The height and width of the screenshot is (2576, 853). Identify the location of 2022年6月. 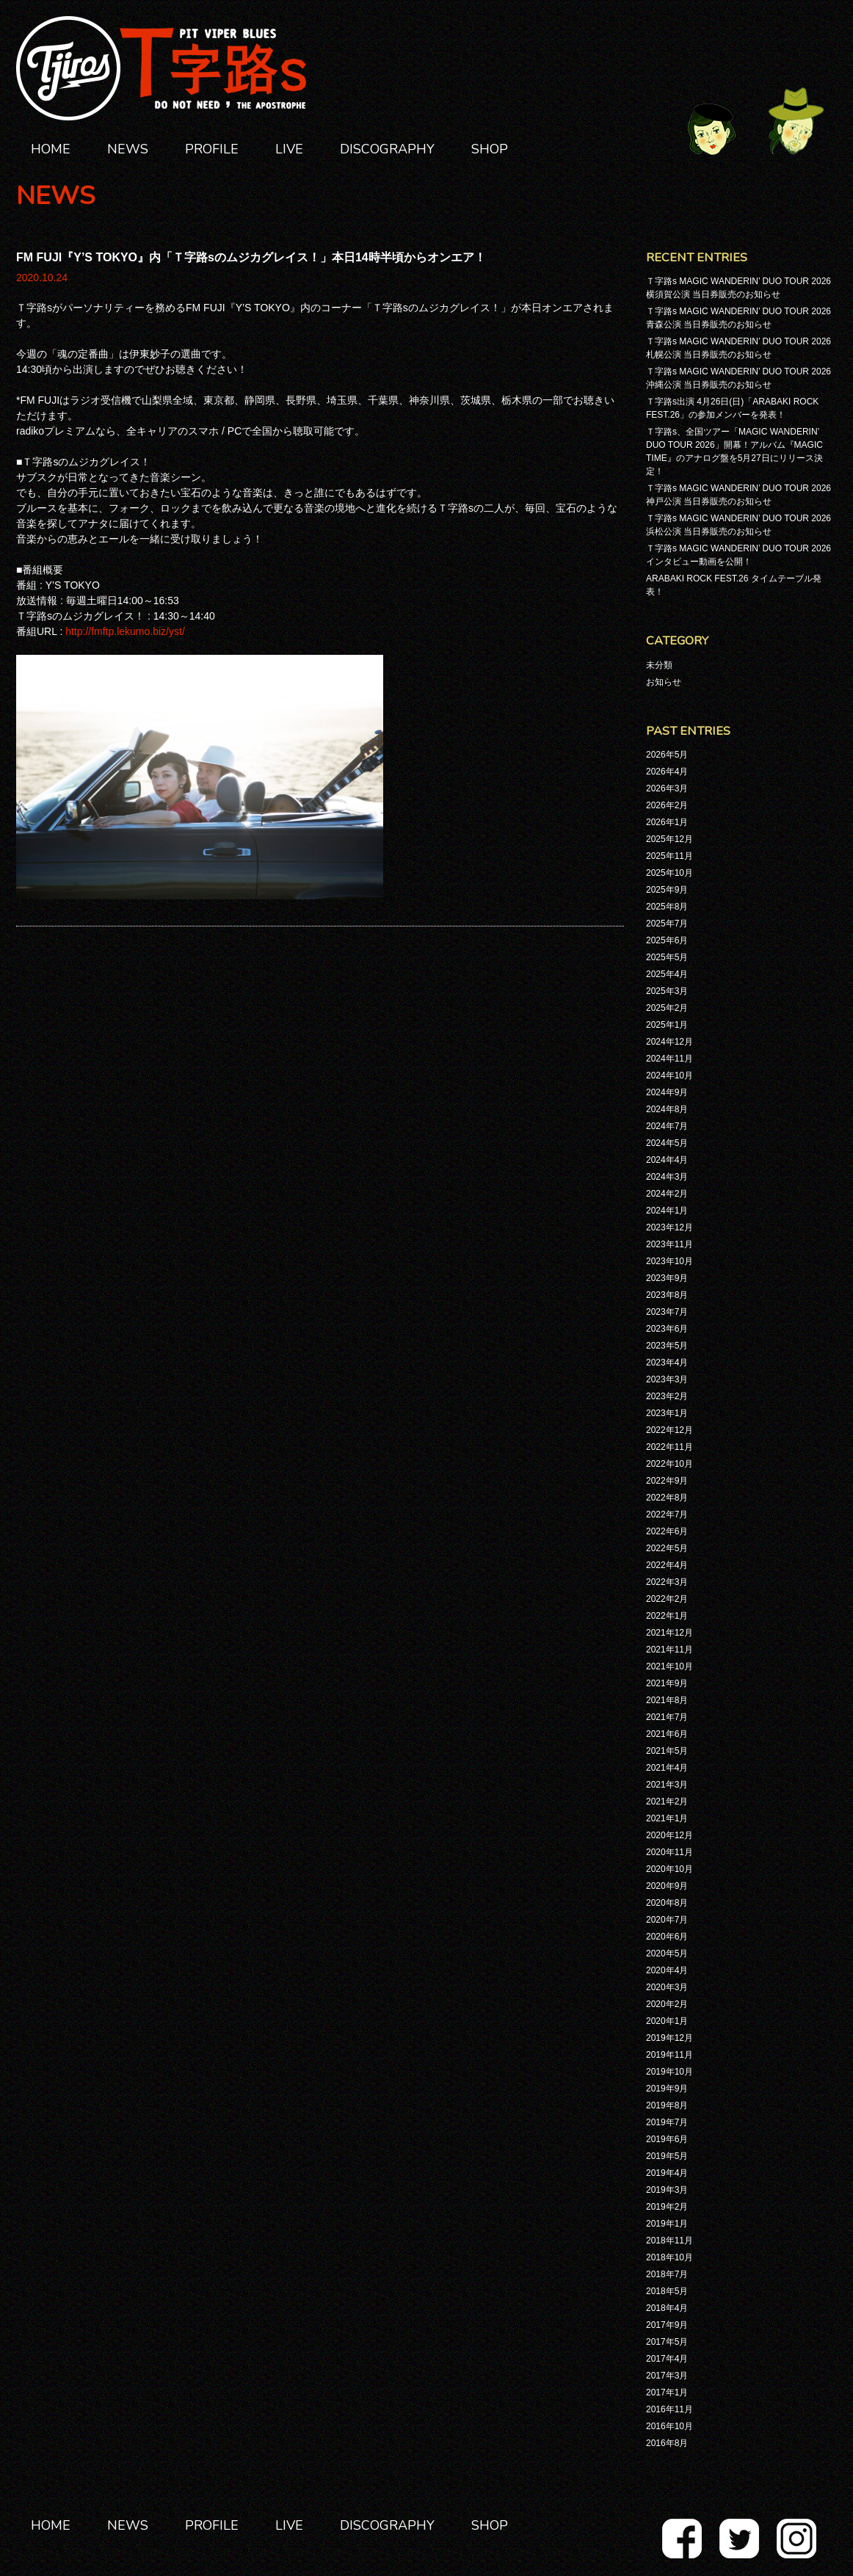
(667, 1531).